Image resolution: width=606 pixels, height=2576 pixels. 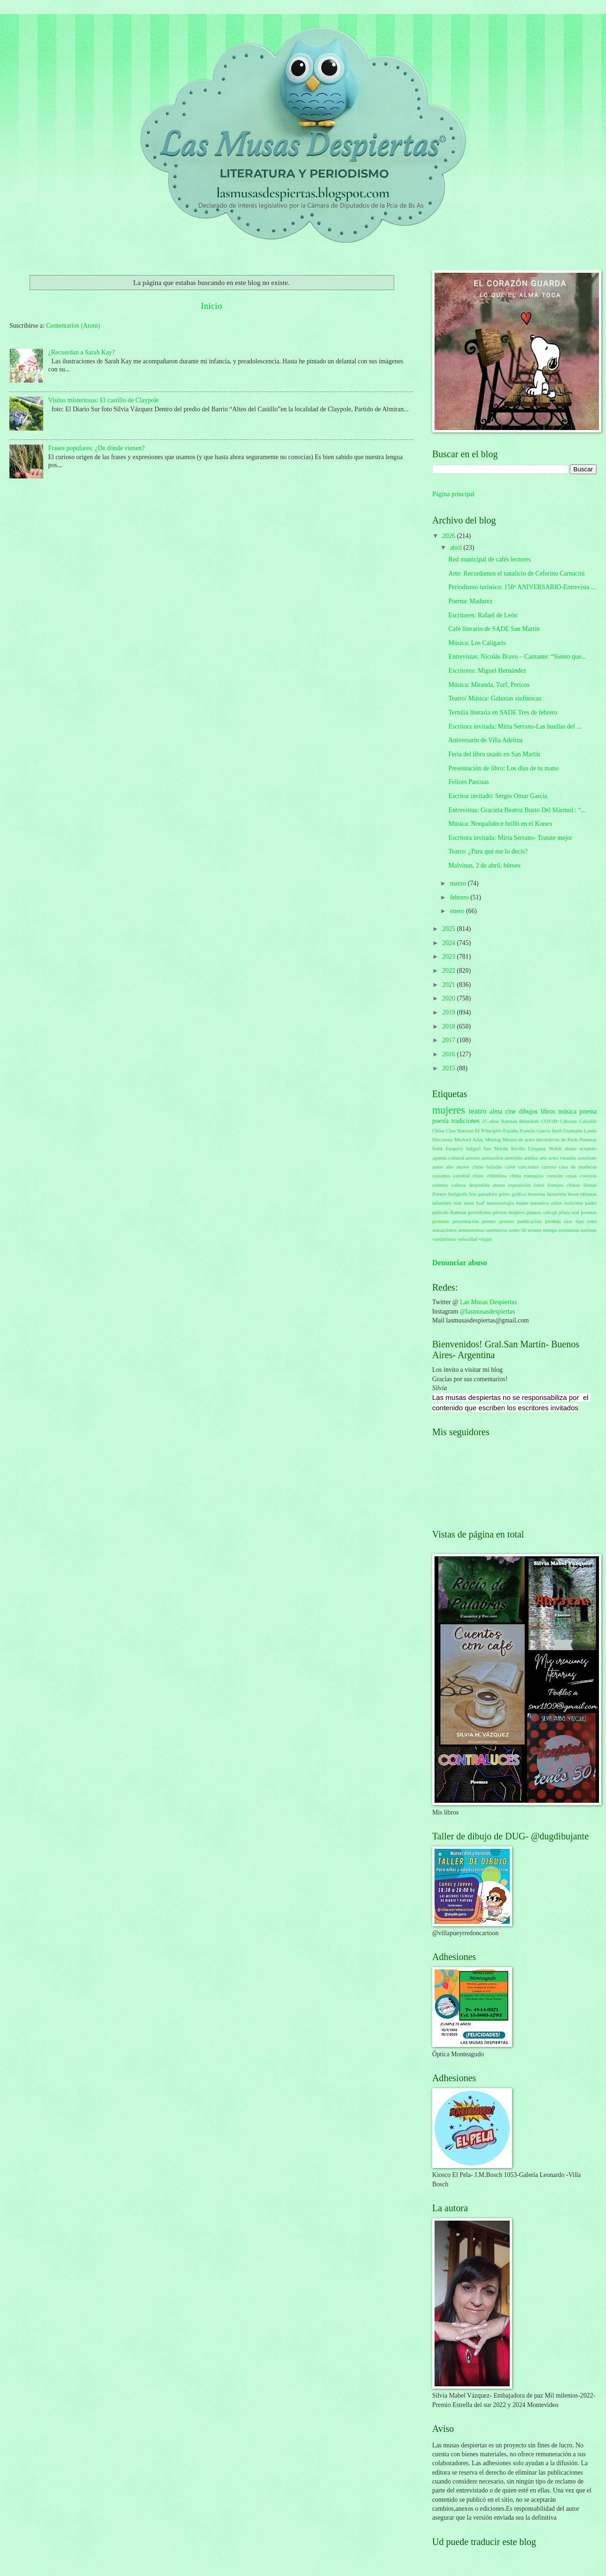 What do you see at coordinates (468, 781) in the screenshot?
I see `Felices Pascuas` at bounding box center [468, 781].